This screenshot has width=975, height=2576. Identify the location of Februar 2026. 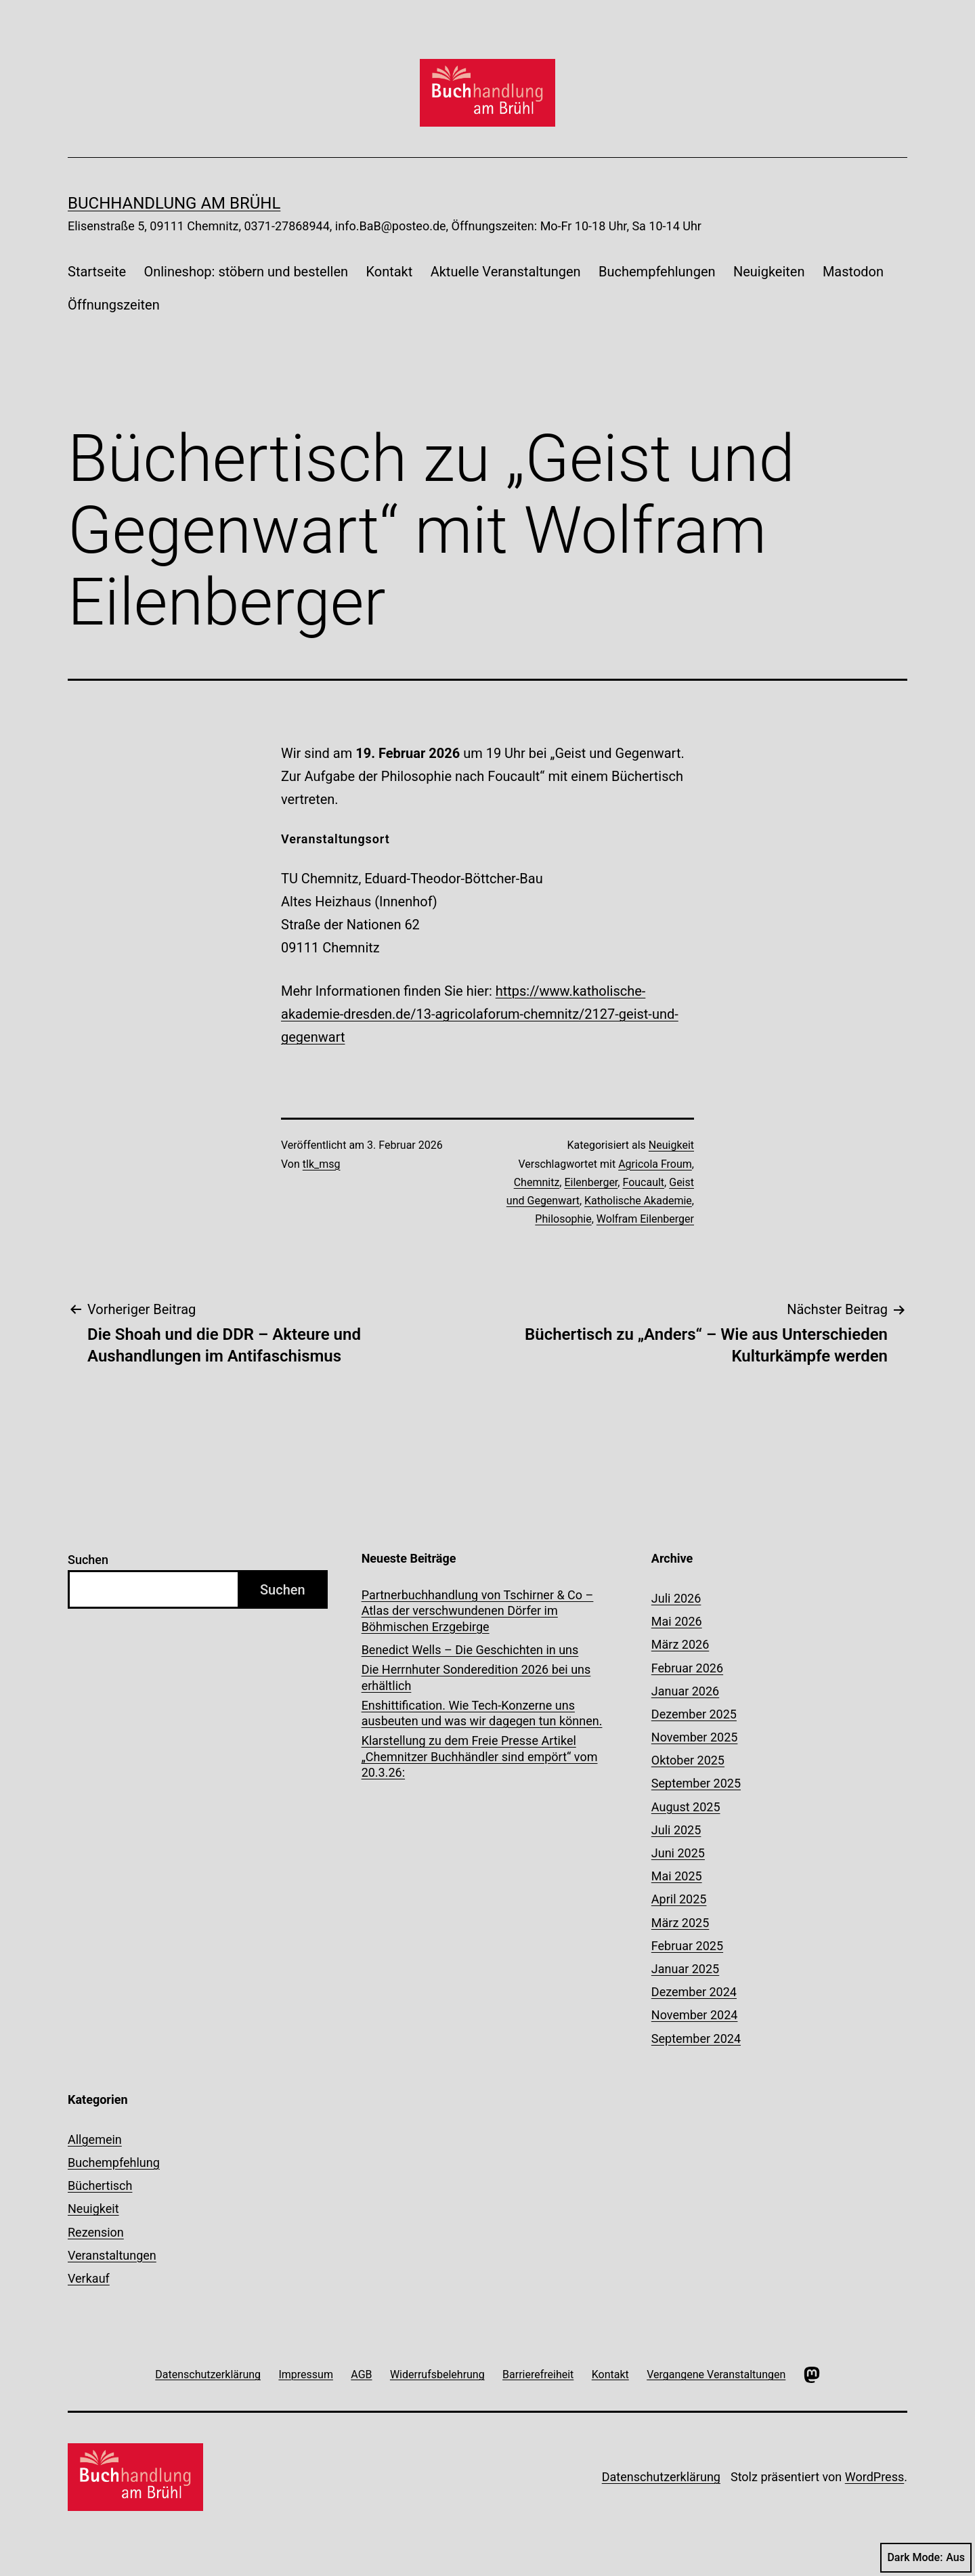
(687, 1668).